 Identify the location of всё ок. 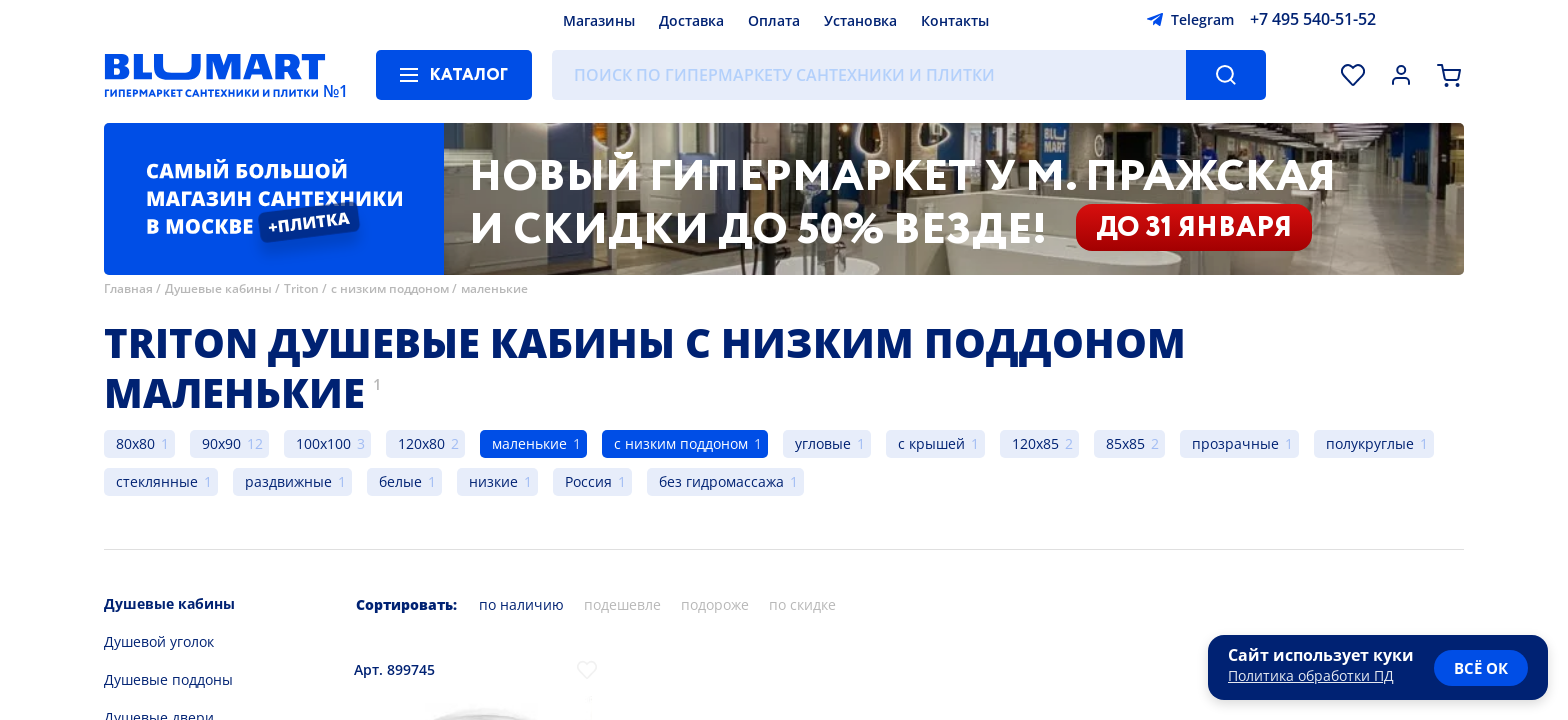
(1481, 668).